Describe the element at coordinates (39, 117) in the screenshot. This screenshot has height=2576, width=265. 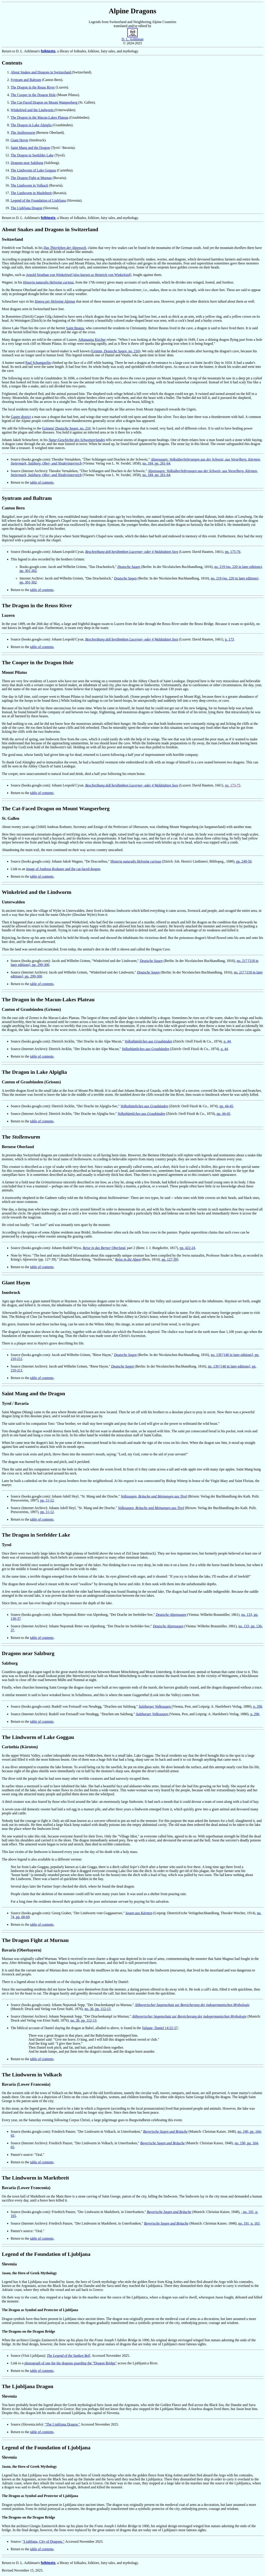
I see `The Dragon in the Macun-Lakes Plateau` at that location.